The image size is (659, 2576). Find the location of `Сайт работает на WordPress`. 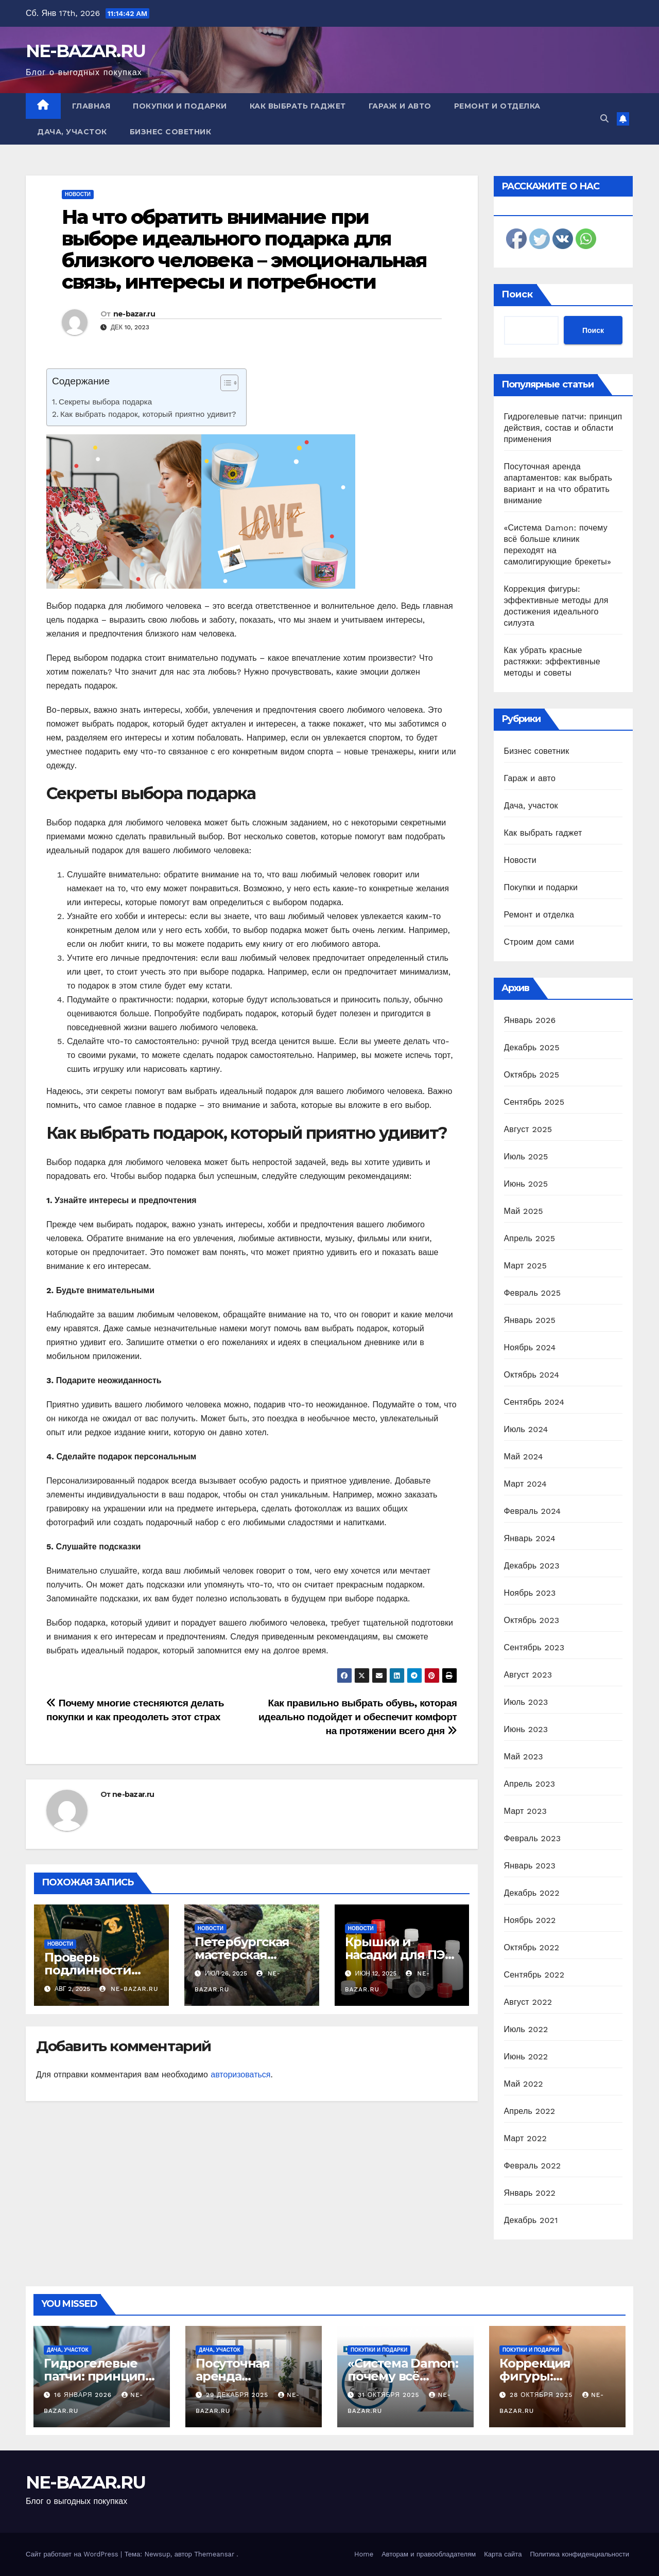

Сайт работает на WordPress is located at coordinates (73, 2554).